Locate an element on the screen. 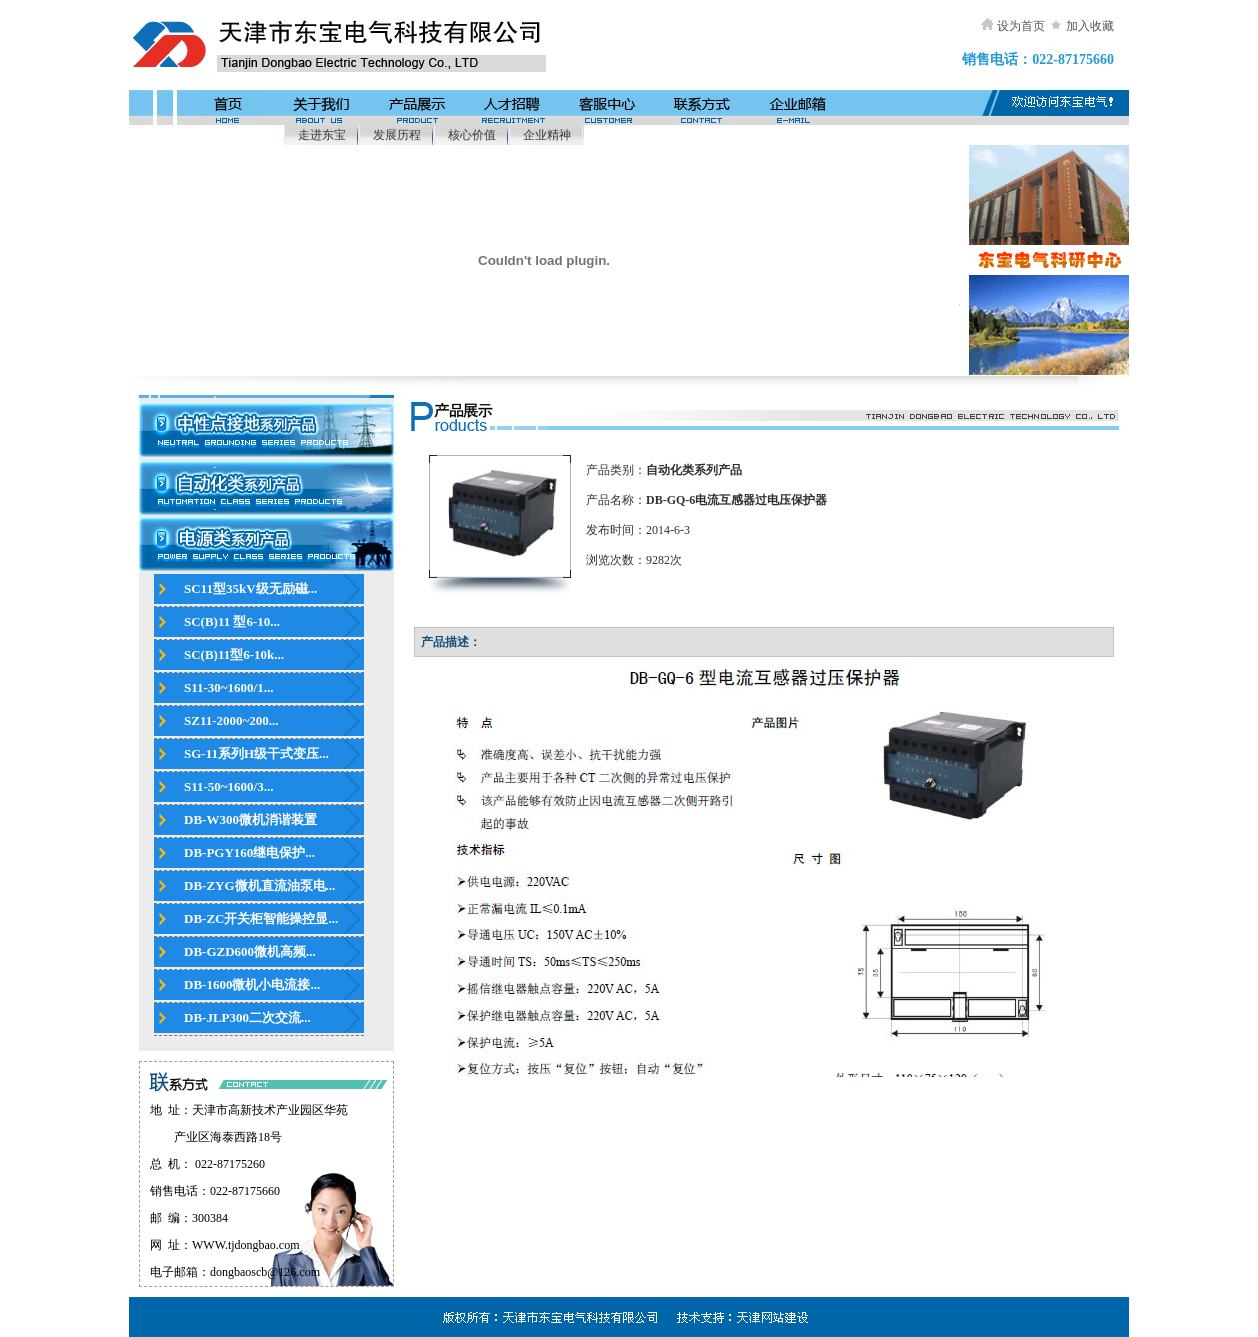 This screenshot has height=1337, width=1258. 设为首页 is located at coordinates (1021, 26).